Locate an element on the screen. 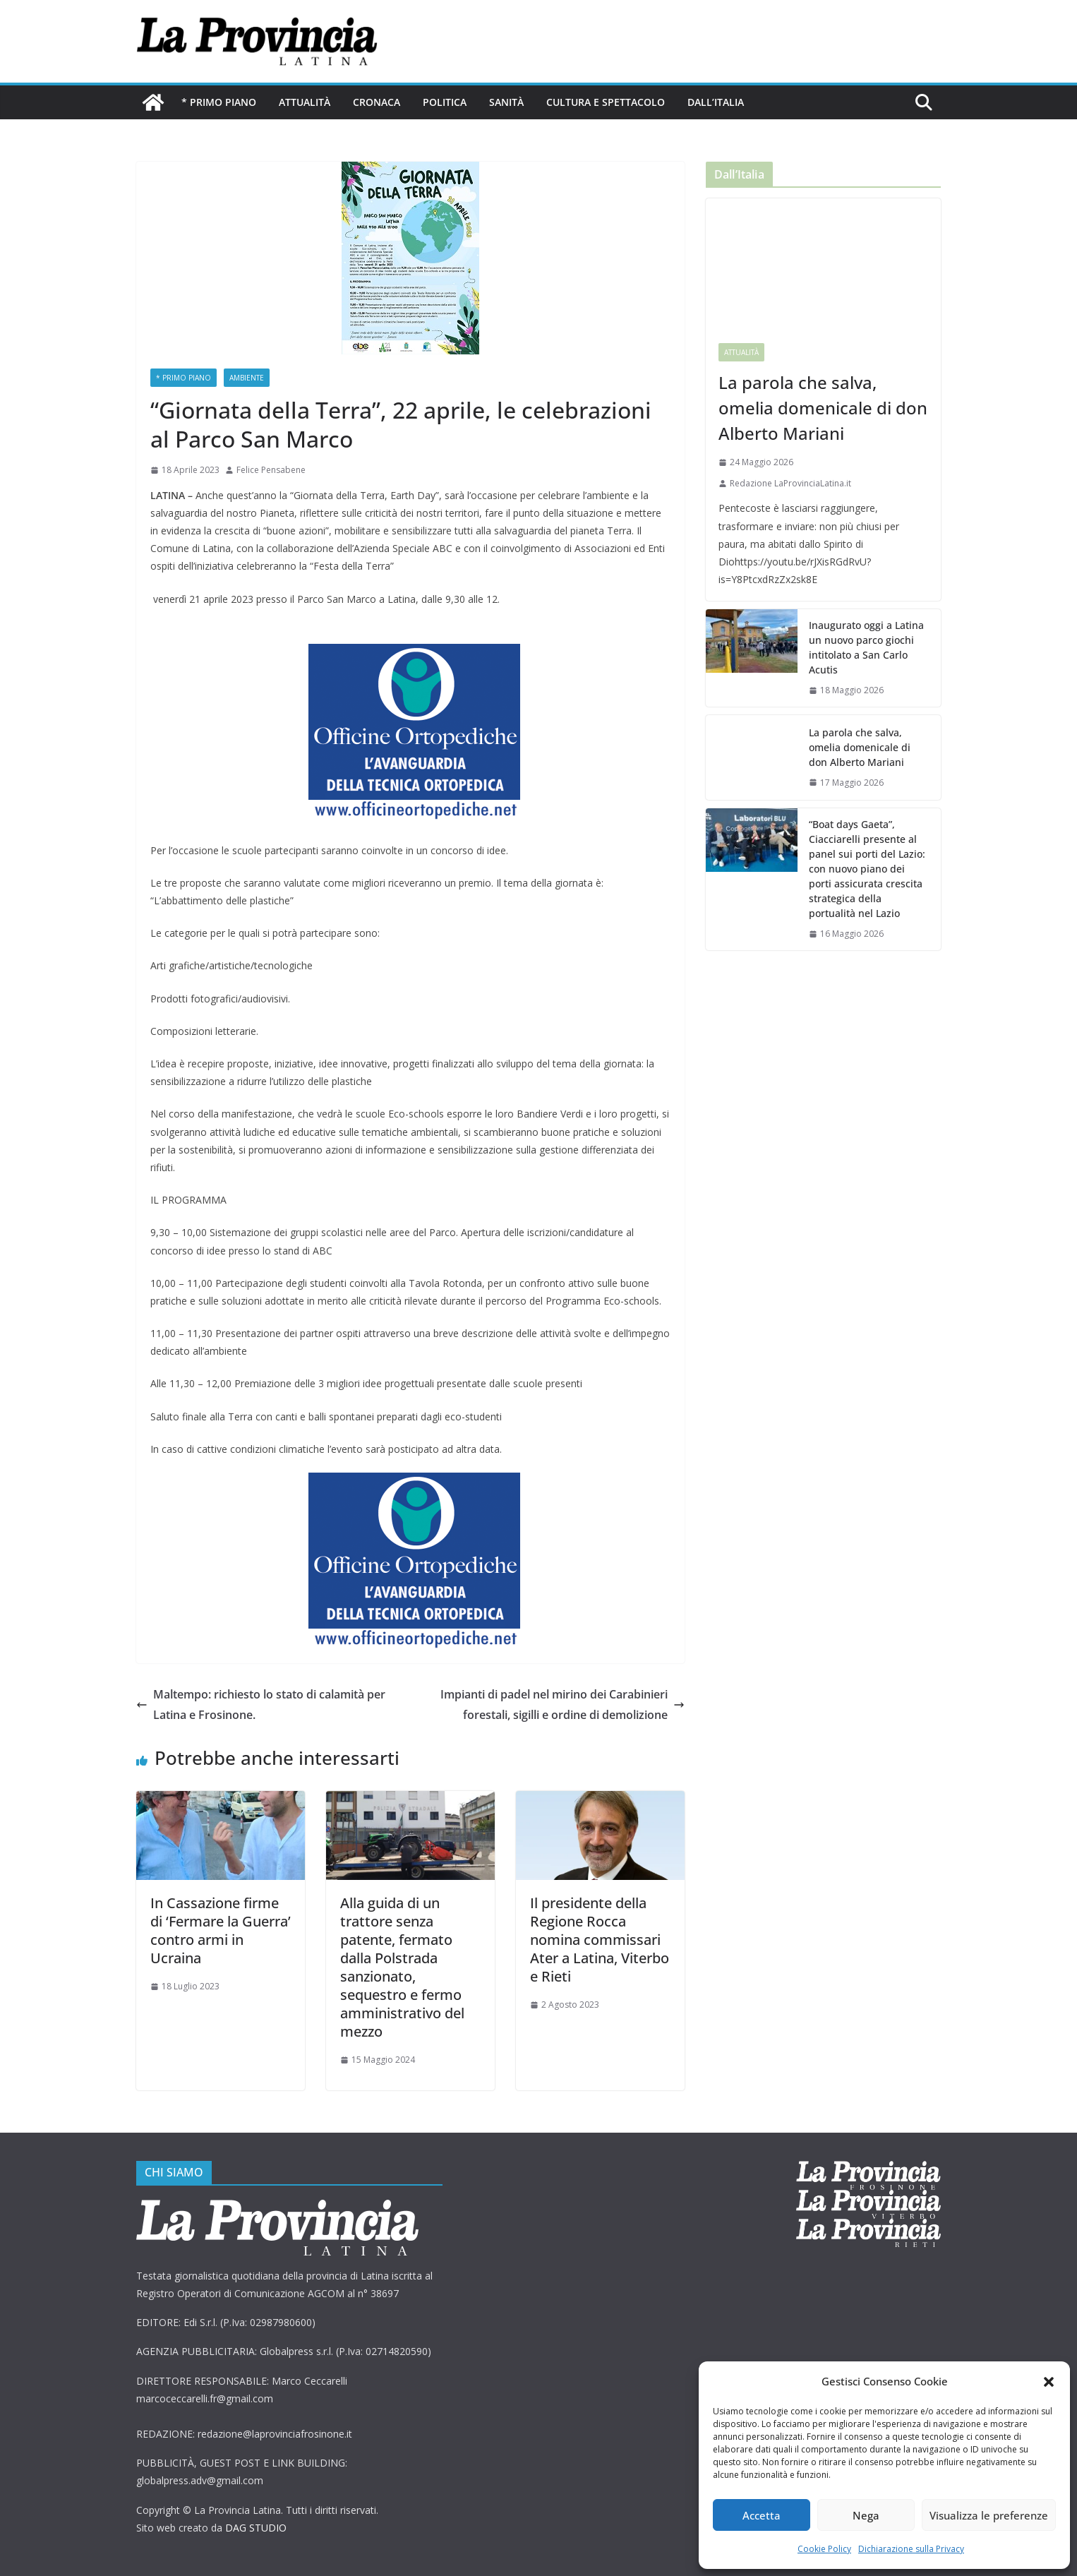 This screenshot has width=1077, height=2576. In Cassazione firme di ‘Fermare la Guerra’ contro armi in Ucraina is located at coordinates (220, 1930).